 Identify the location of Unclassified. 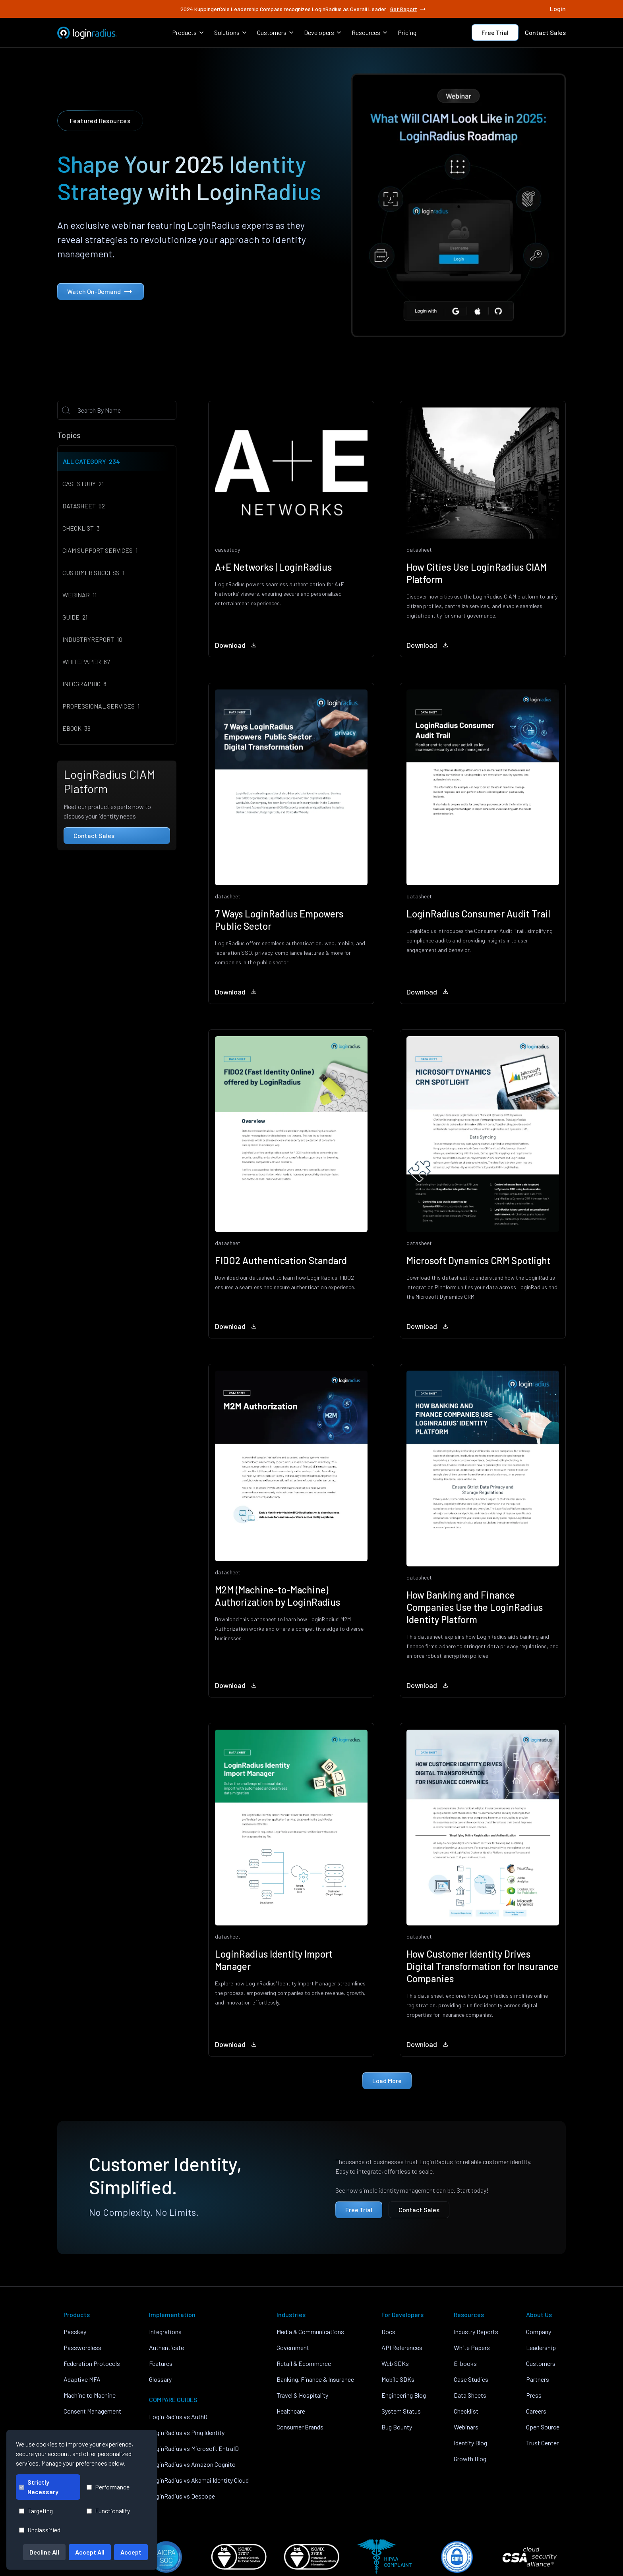
(39, 2530).